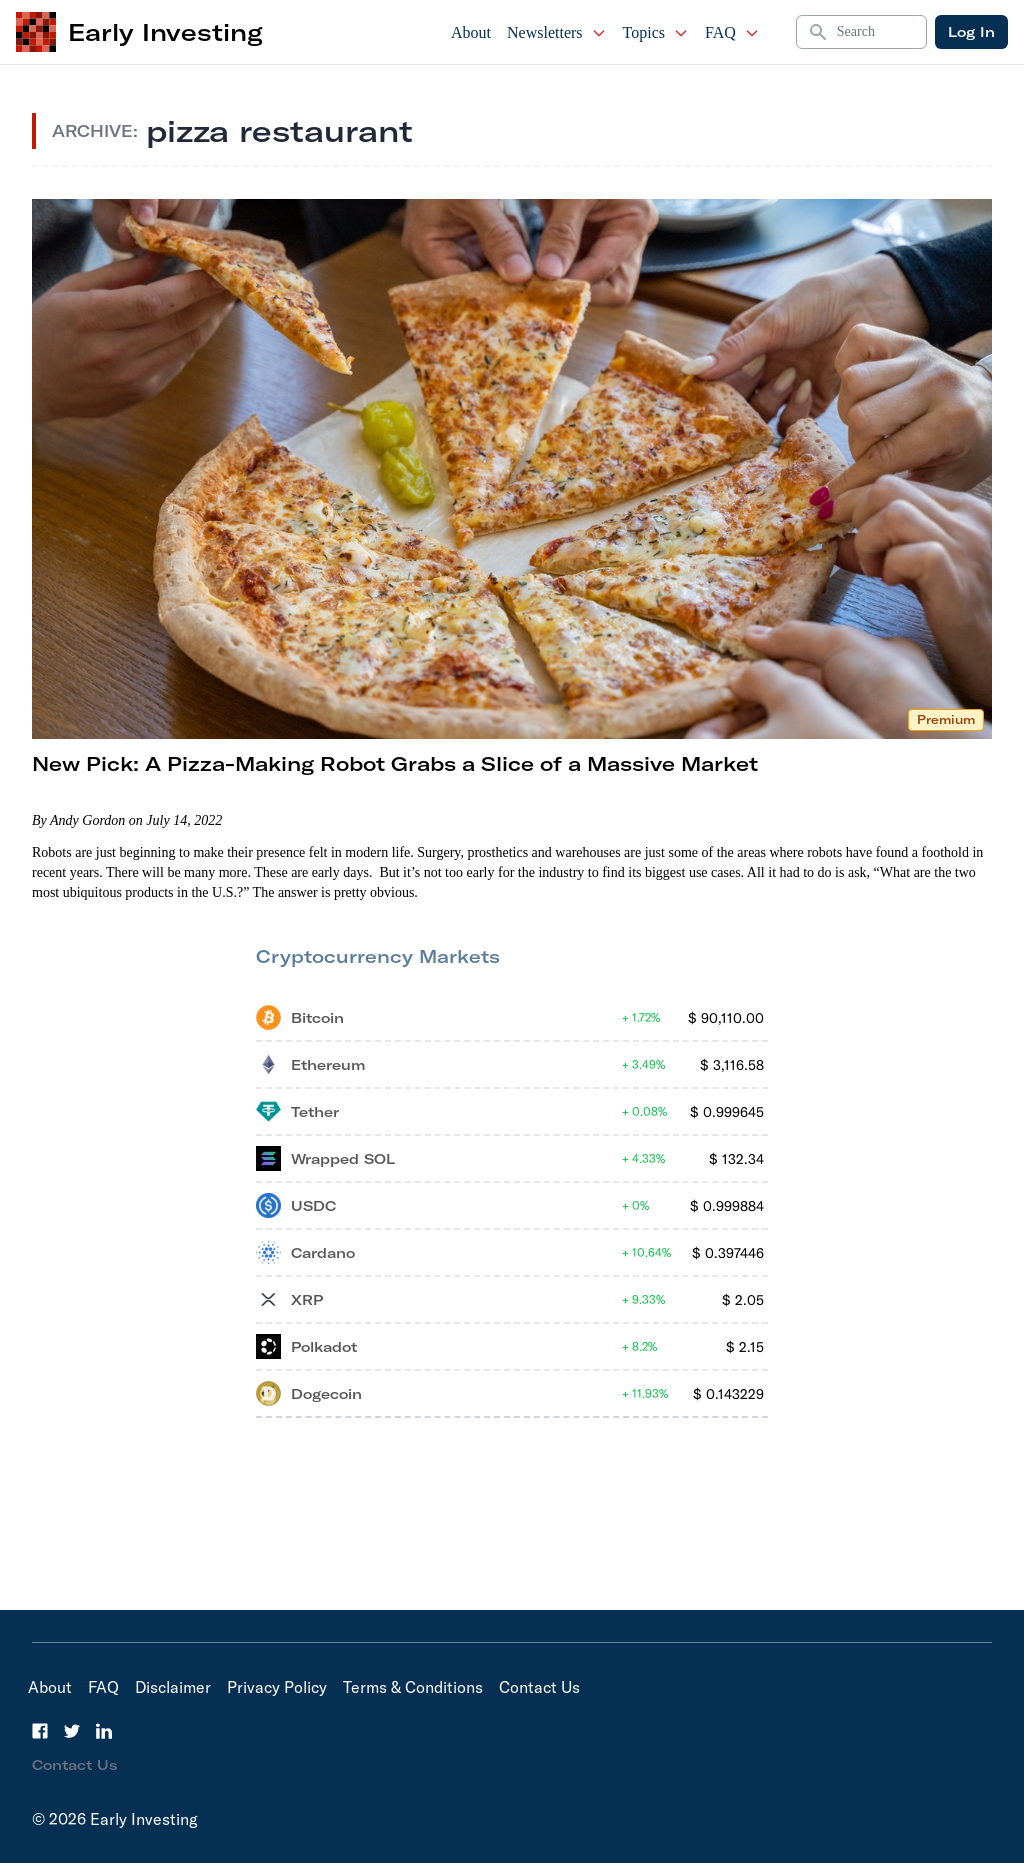 The image size is (1024, 1863). I want to click on Topics, so click(656, 32).